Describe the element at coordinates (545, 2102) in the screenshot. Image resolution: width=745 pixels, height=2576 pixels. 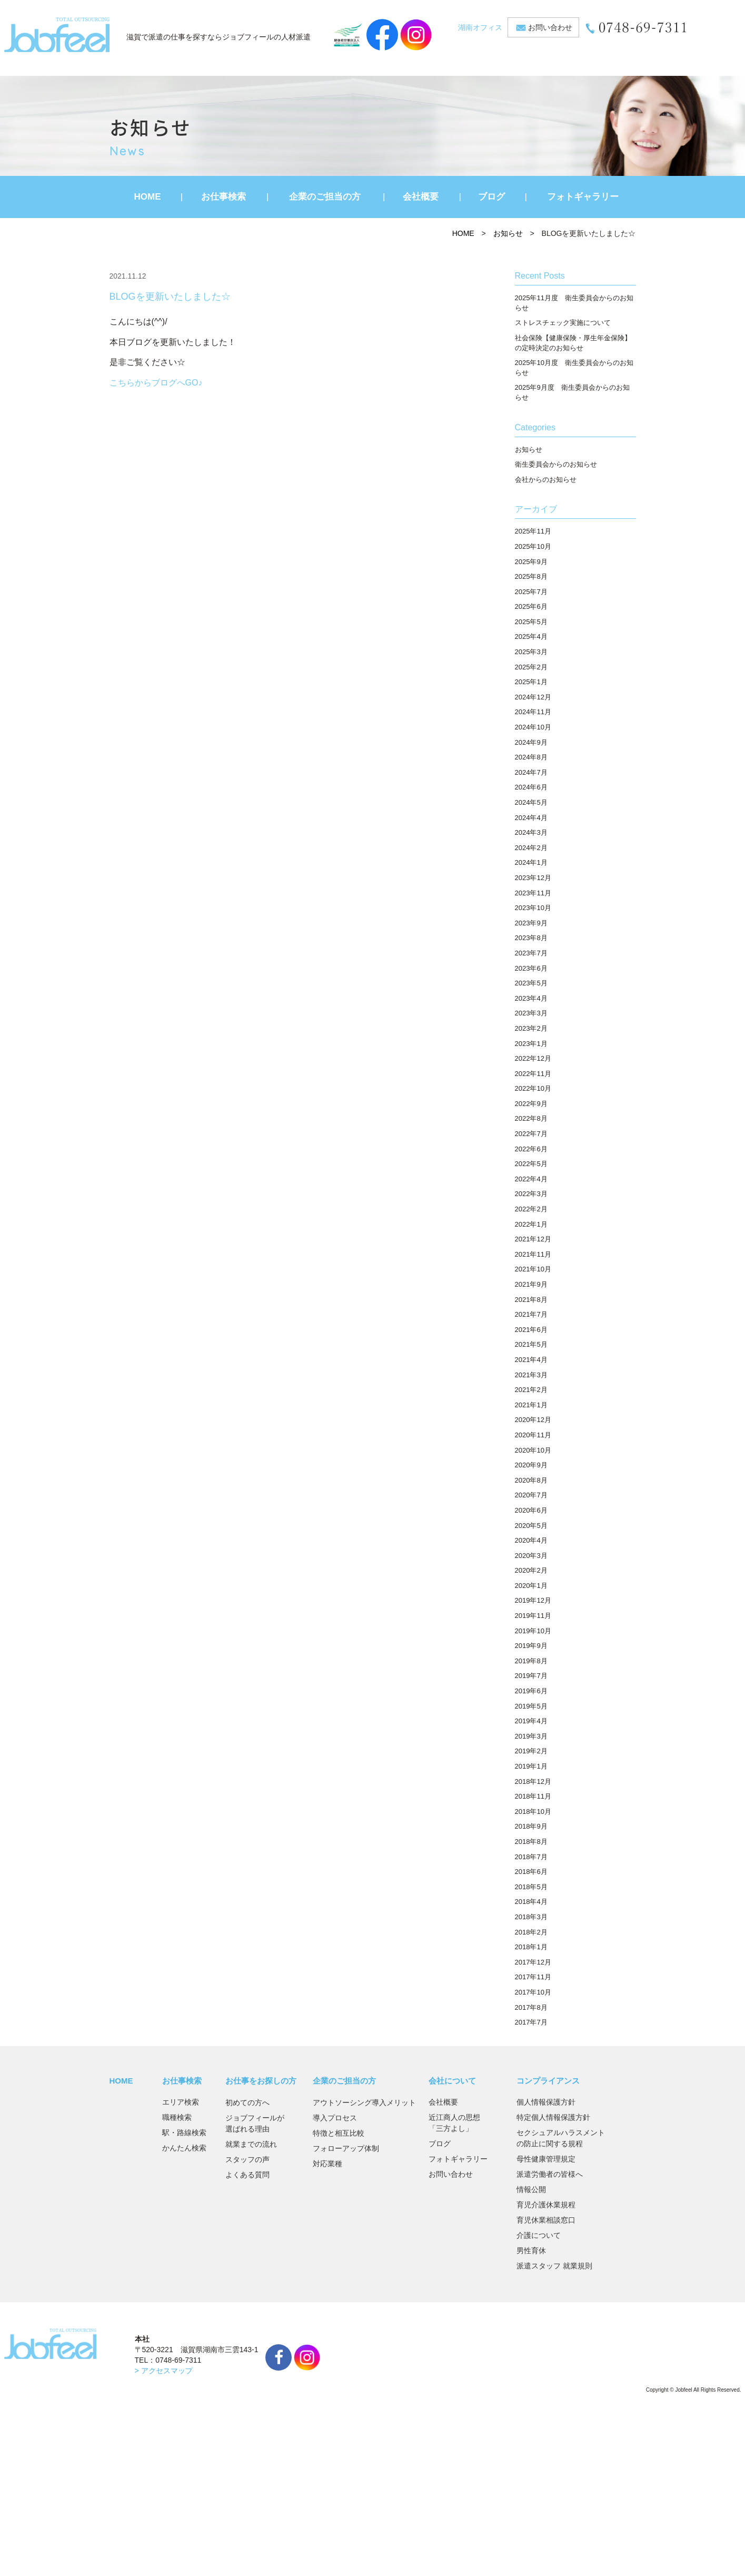
I see `個人情報保護方針` at that location.